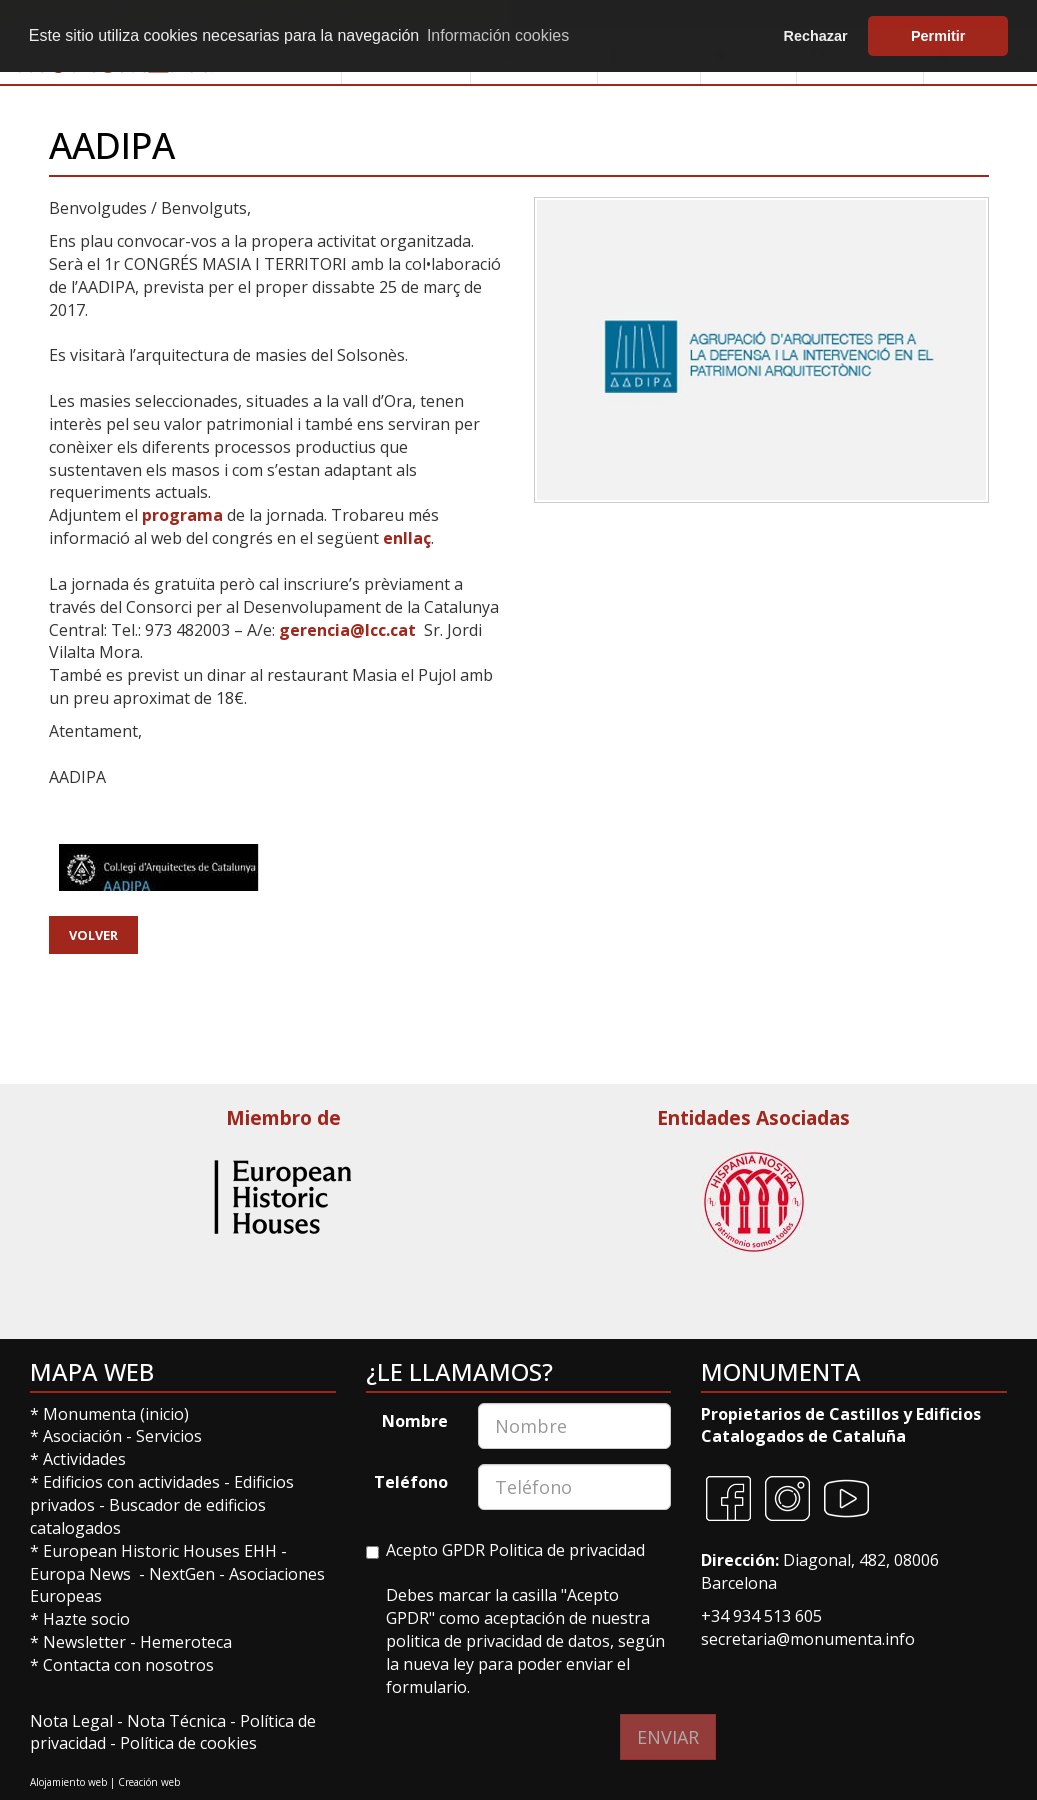  Describe the element at coordinates (93, 935) in the screenshot. I see `Volver` at that location.